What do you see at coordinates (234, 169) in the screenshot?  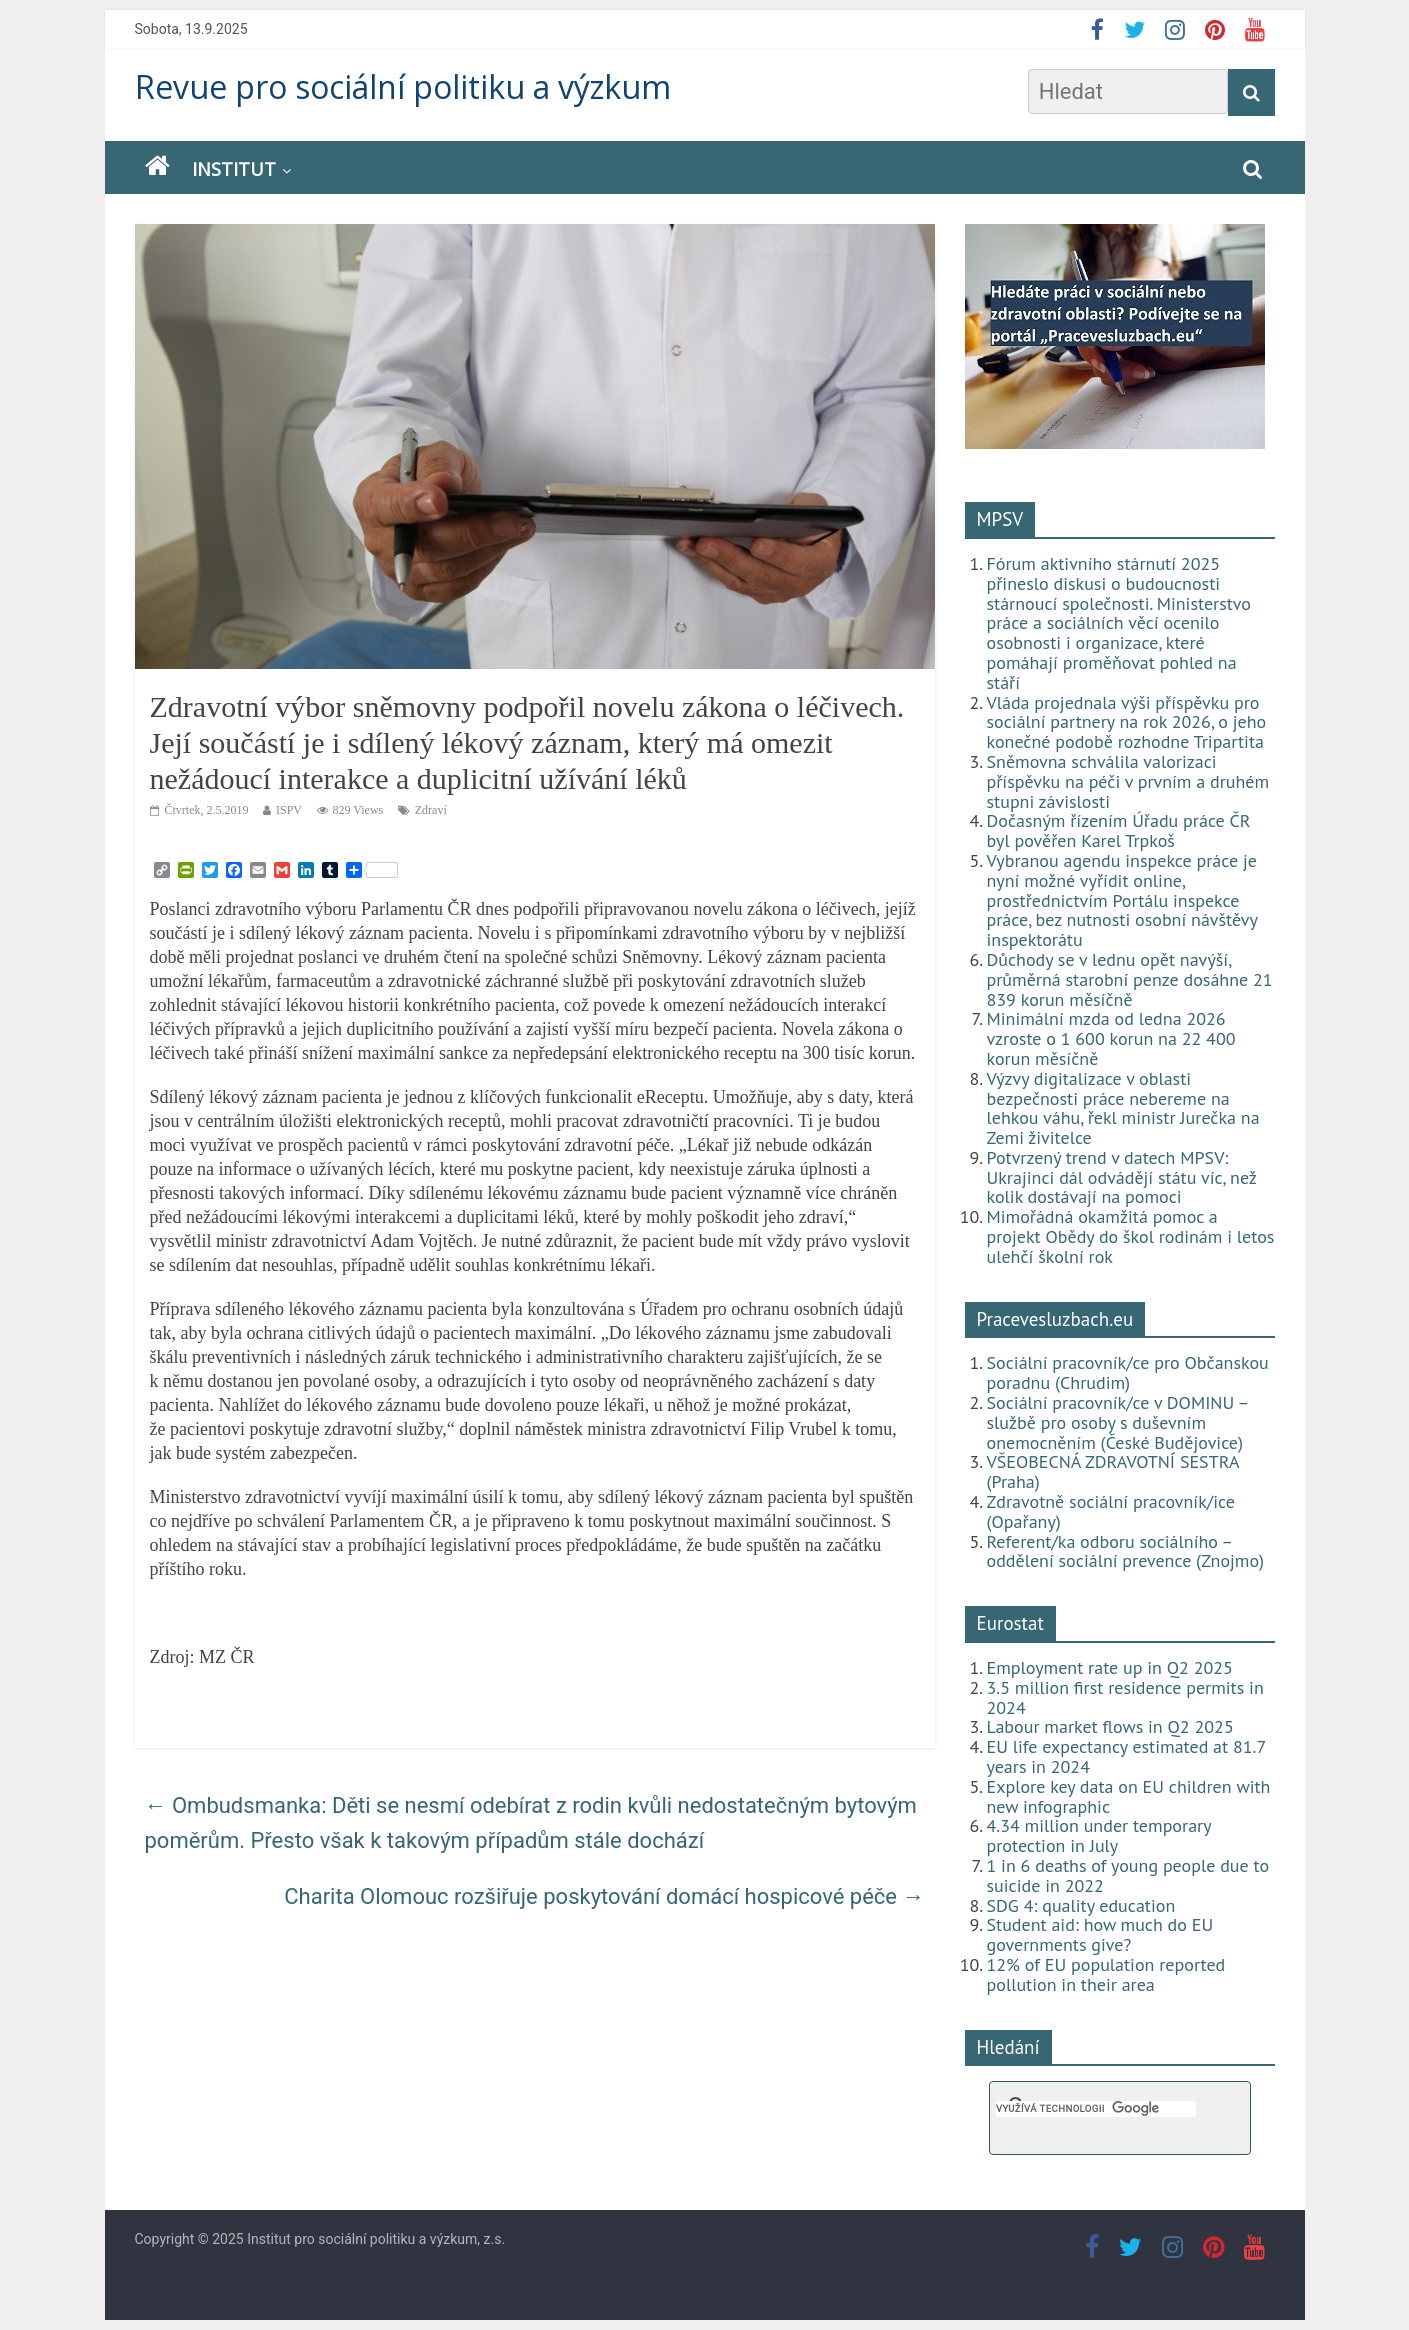 I see `Institut` at bounding box center [234, 169].